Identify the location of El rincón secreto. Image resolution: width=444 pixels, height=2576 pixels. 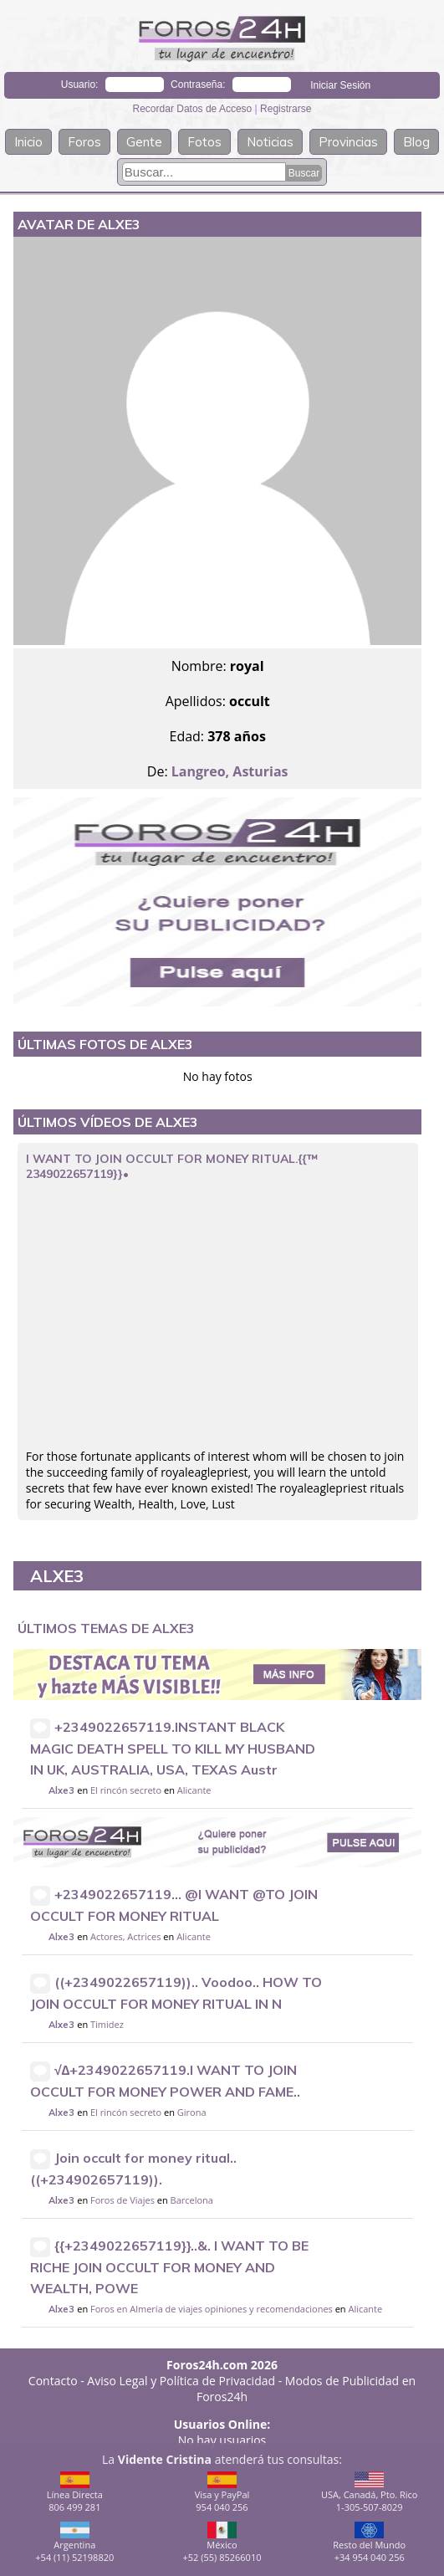
(125, 1790).